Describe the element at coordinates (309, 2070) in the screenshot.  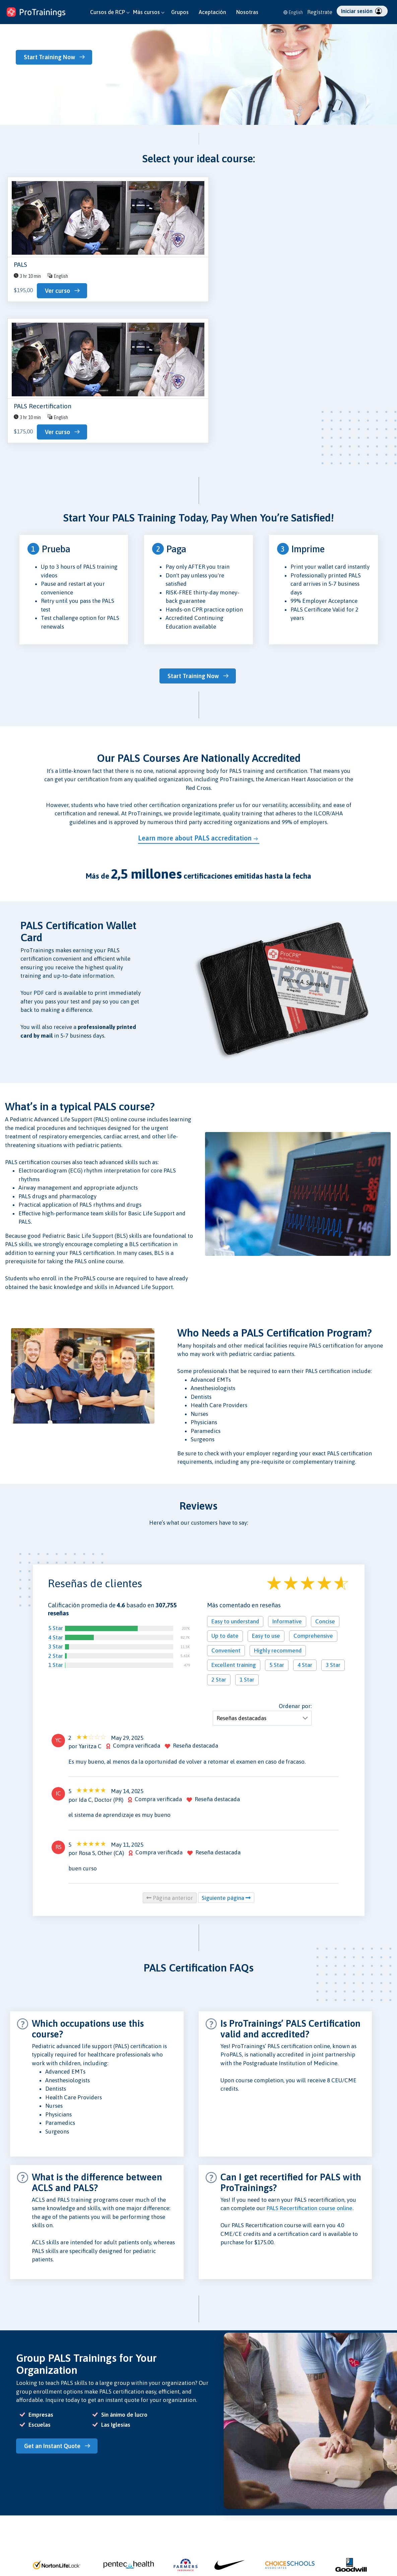
I see `PALS Recertification course online` at that location.